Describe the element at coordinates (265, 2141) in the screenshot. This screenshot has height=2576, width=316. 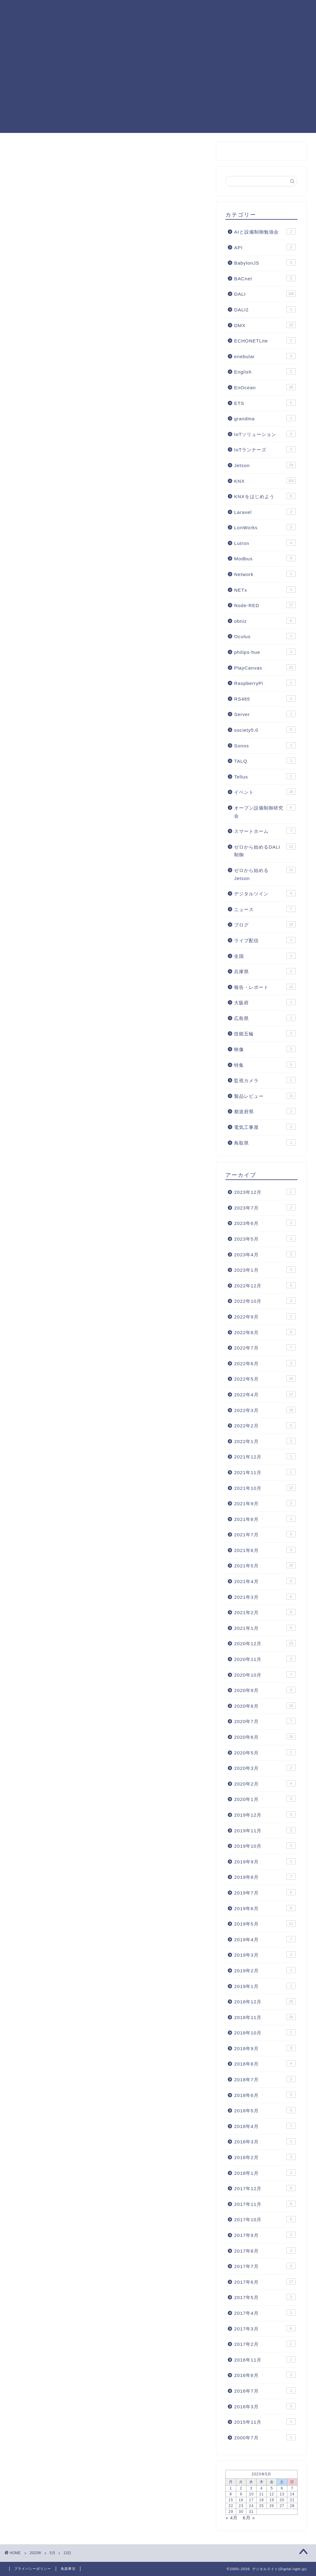
I see `2018年3月` at that location.